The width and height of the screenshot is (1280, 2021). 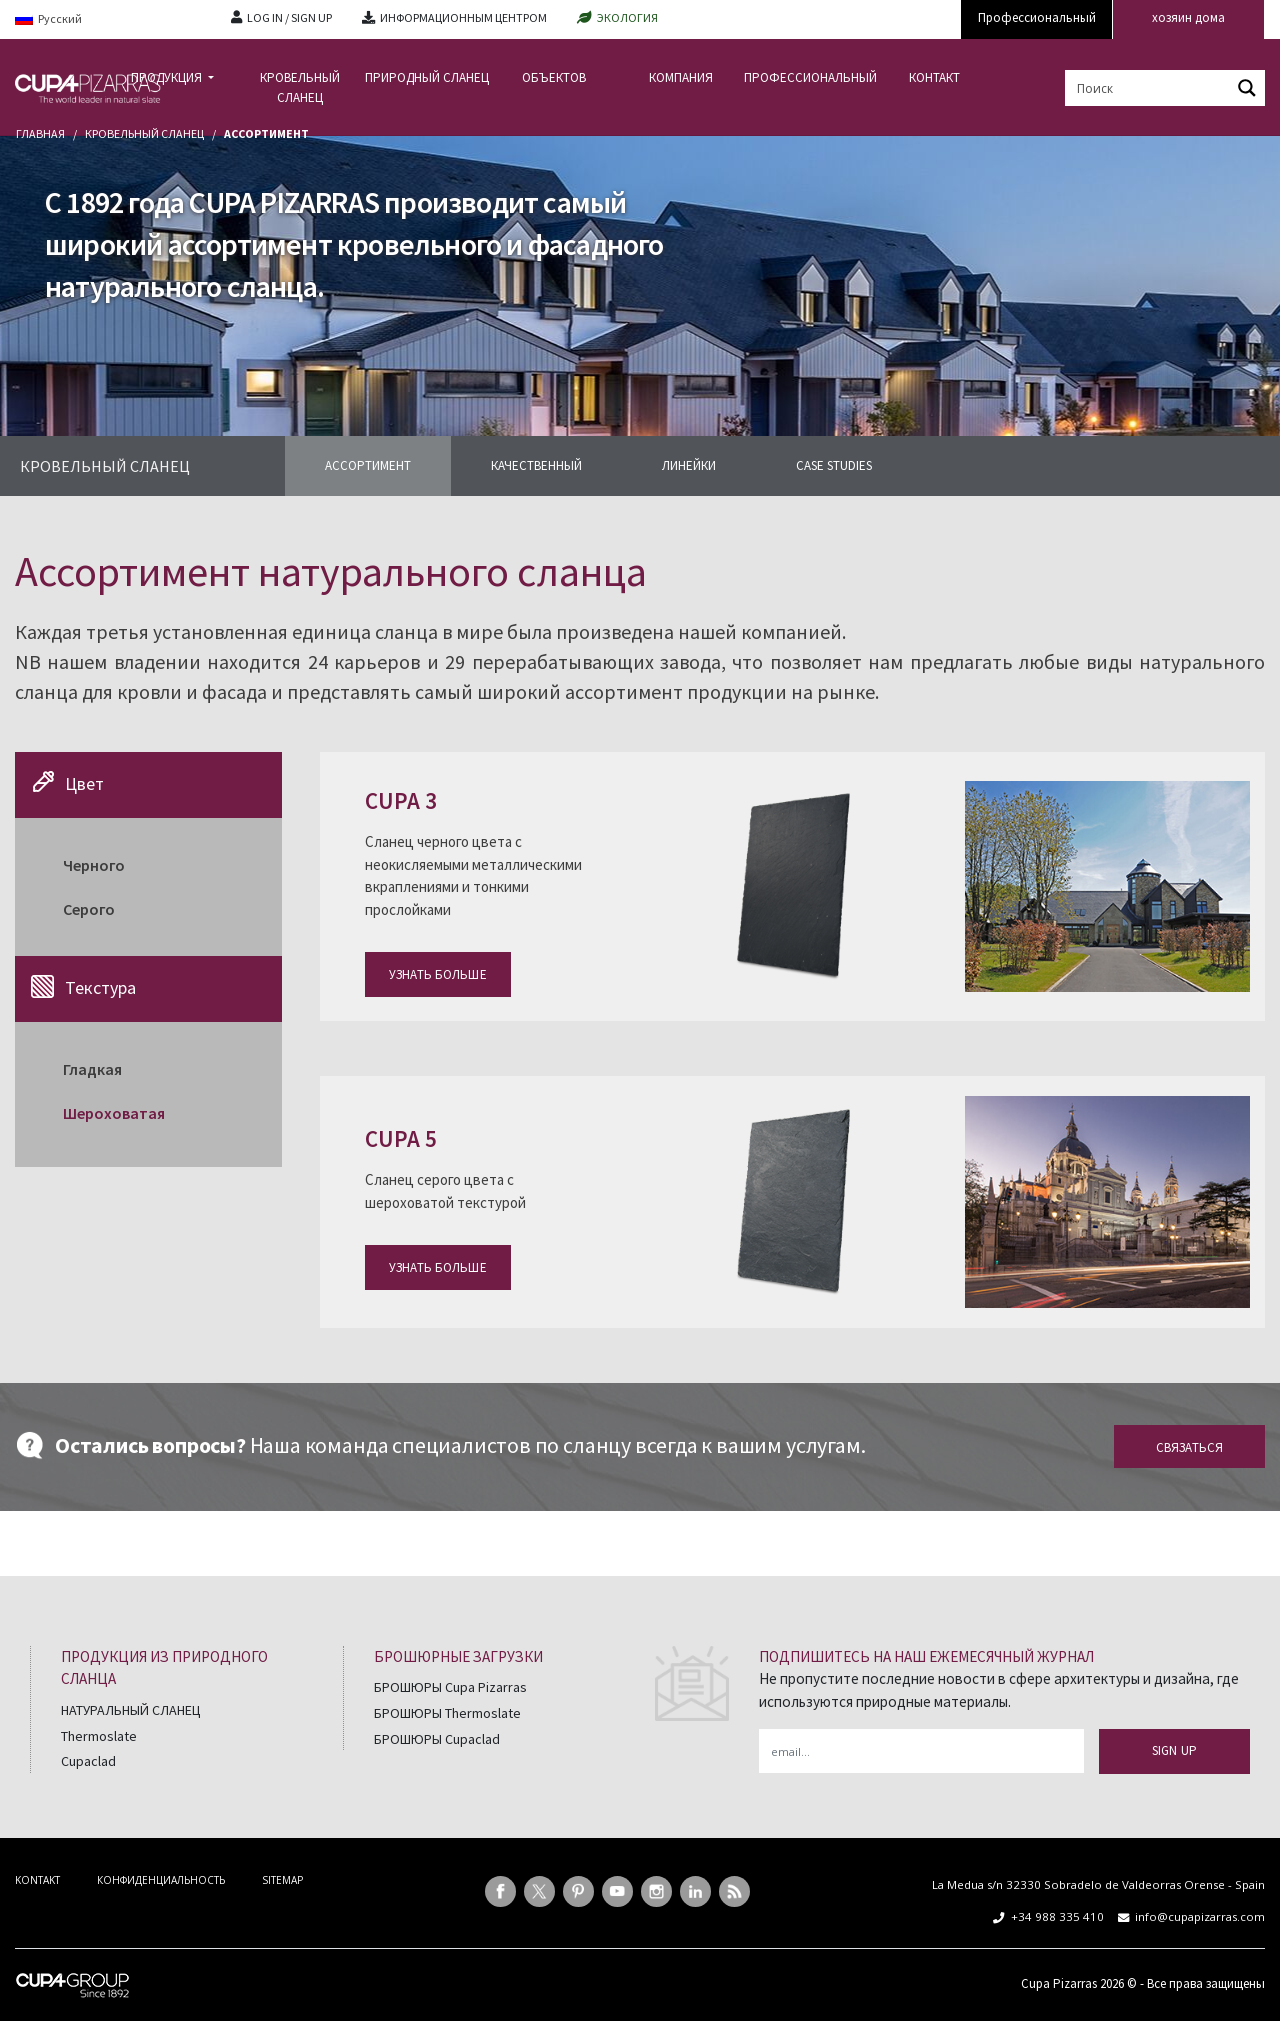 I want to click on ОБЪЕКТОВ, so click(x=554, y=77).